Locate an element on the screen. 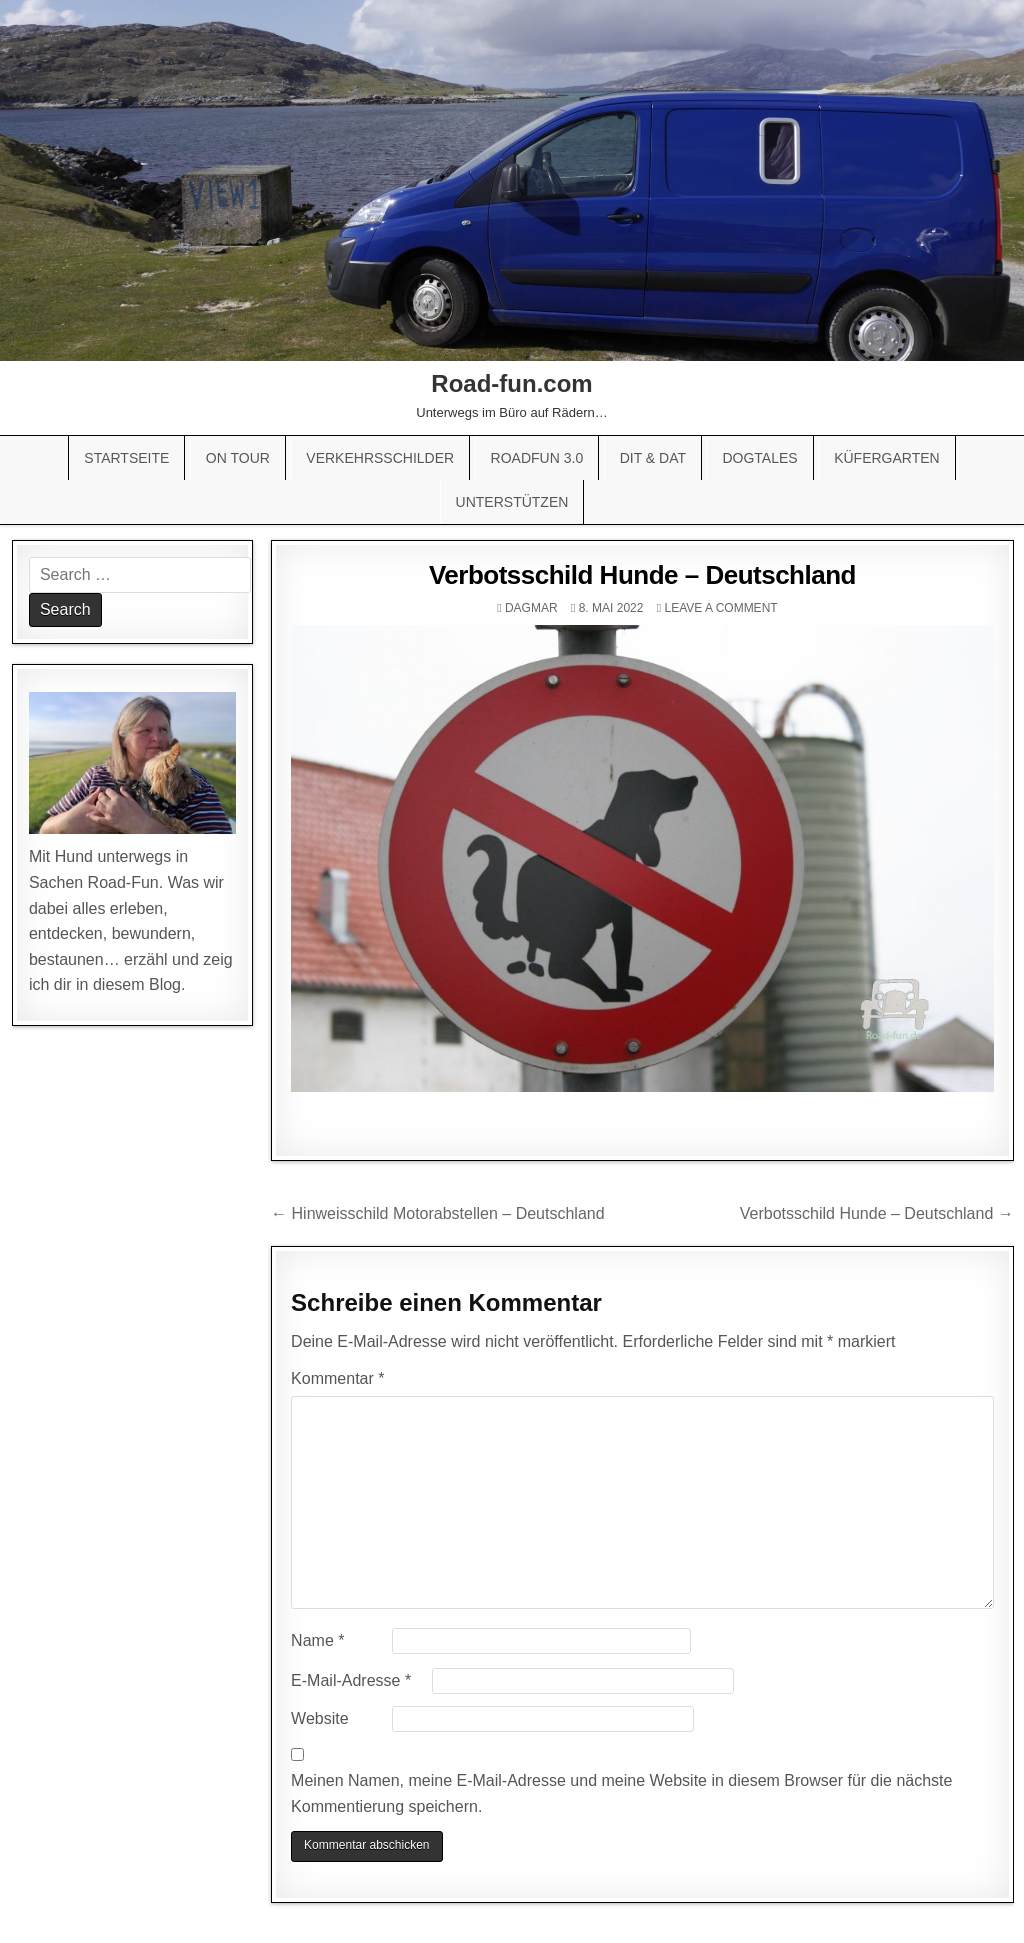 The image size is (1024, 1943). Leave a comment is located at coordinates (720, 608).